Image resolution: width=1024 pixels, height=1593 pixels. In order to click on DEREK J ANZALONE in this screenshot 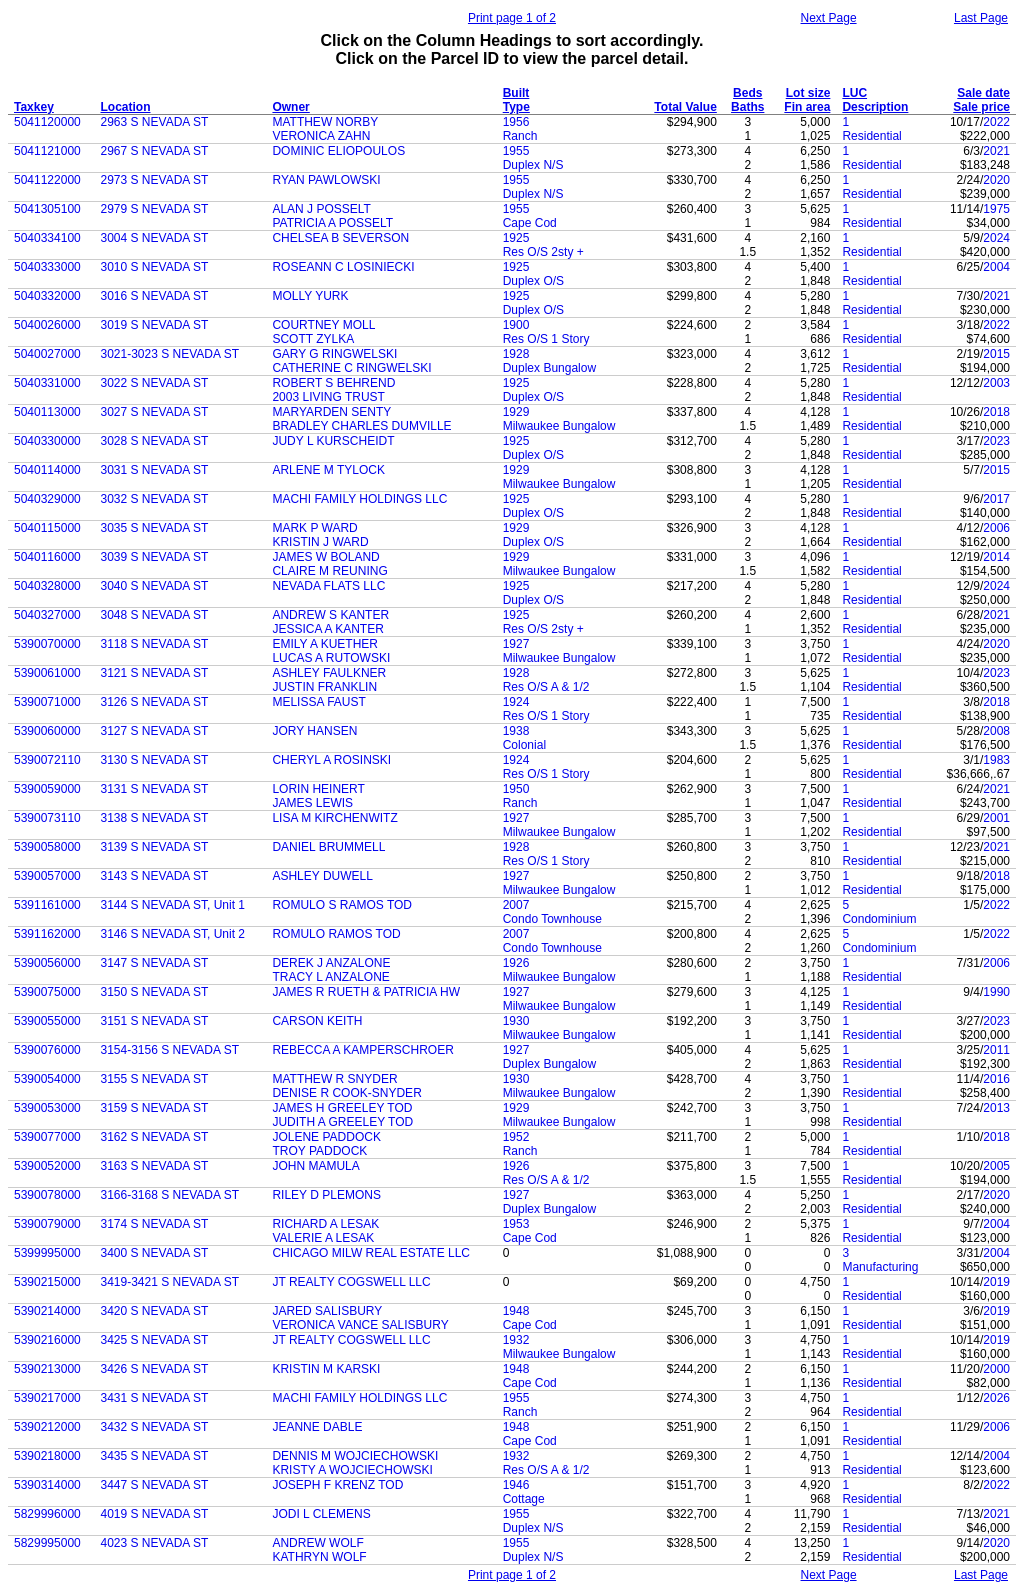, I will do `click(331, 963)`.